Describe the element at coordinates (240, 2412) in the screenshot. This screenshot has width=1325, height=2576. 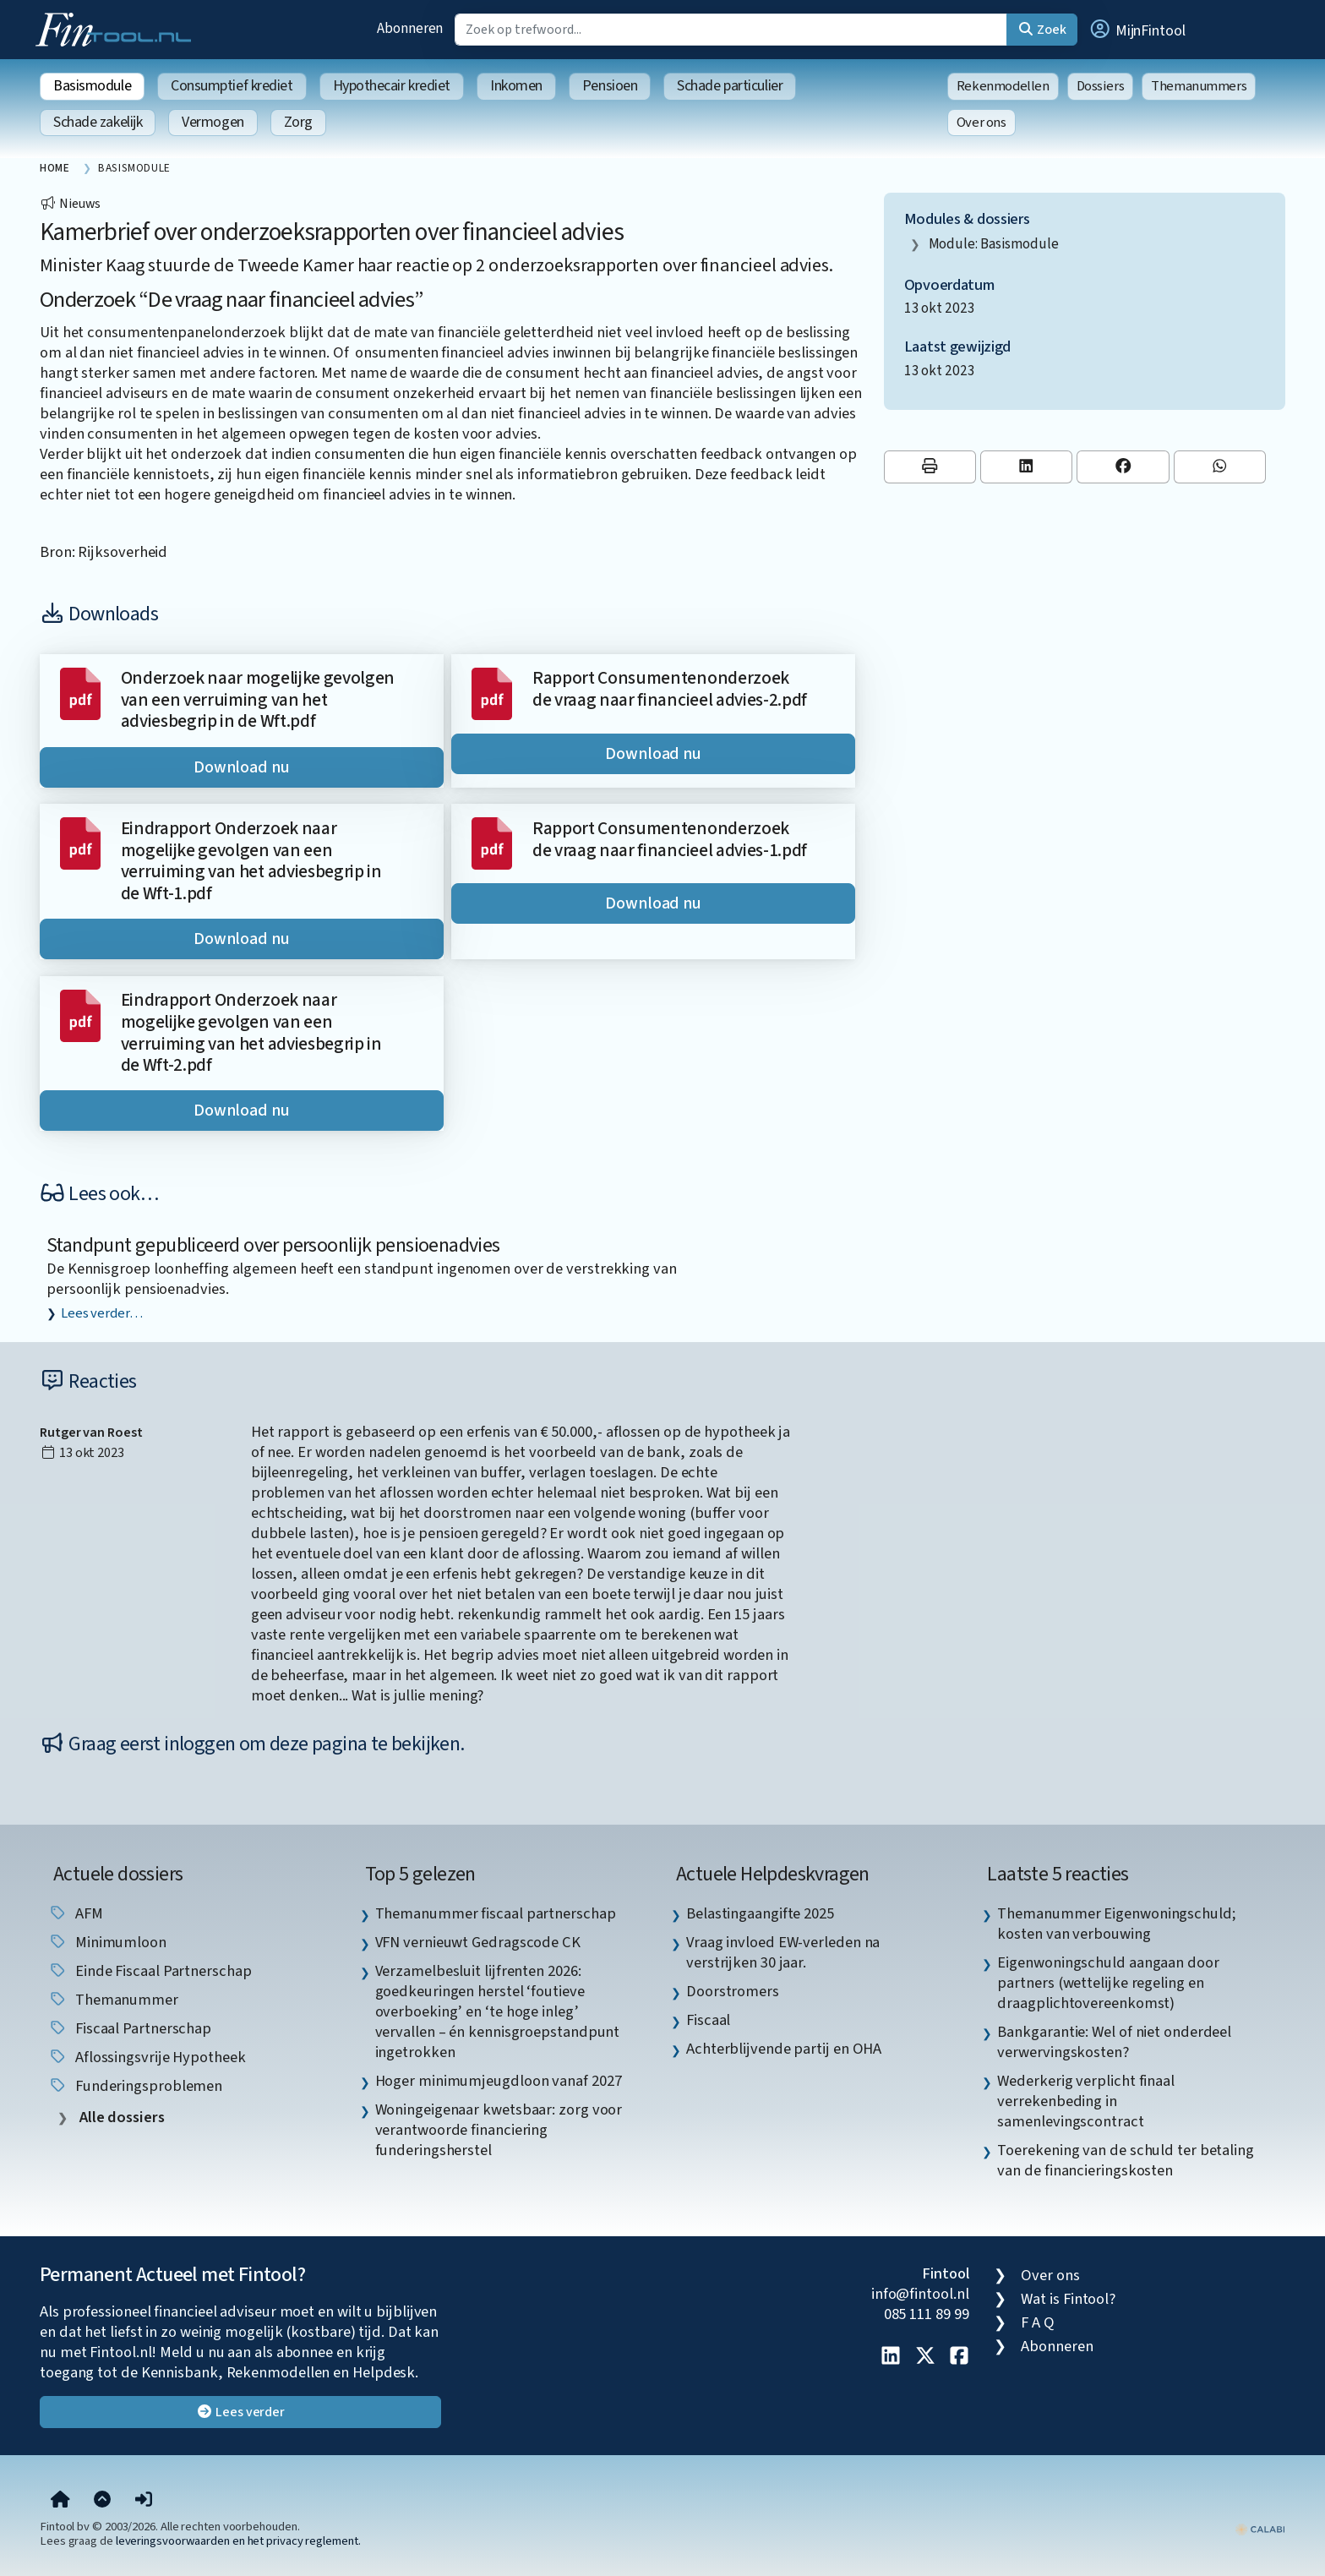
I see `Lees verder` at that location.